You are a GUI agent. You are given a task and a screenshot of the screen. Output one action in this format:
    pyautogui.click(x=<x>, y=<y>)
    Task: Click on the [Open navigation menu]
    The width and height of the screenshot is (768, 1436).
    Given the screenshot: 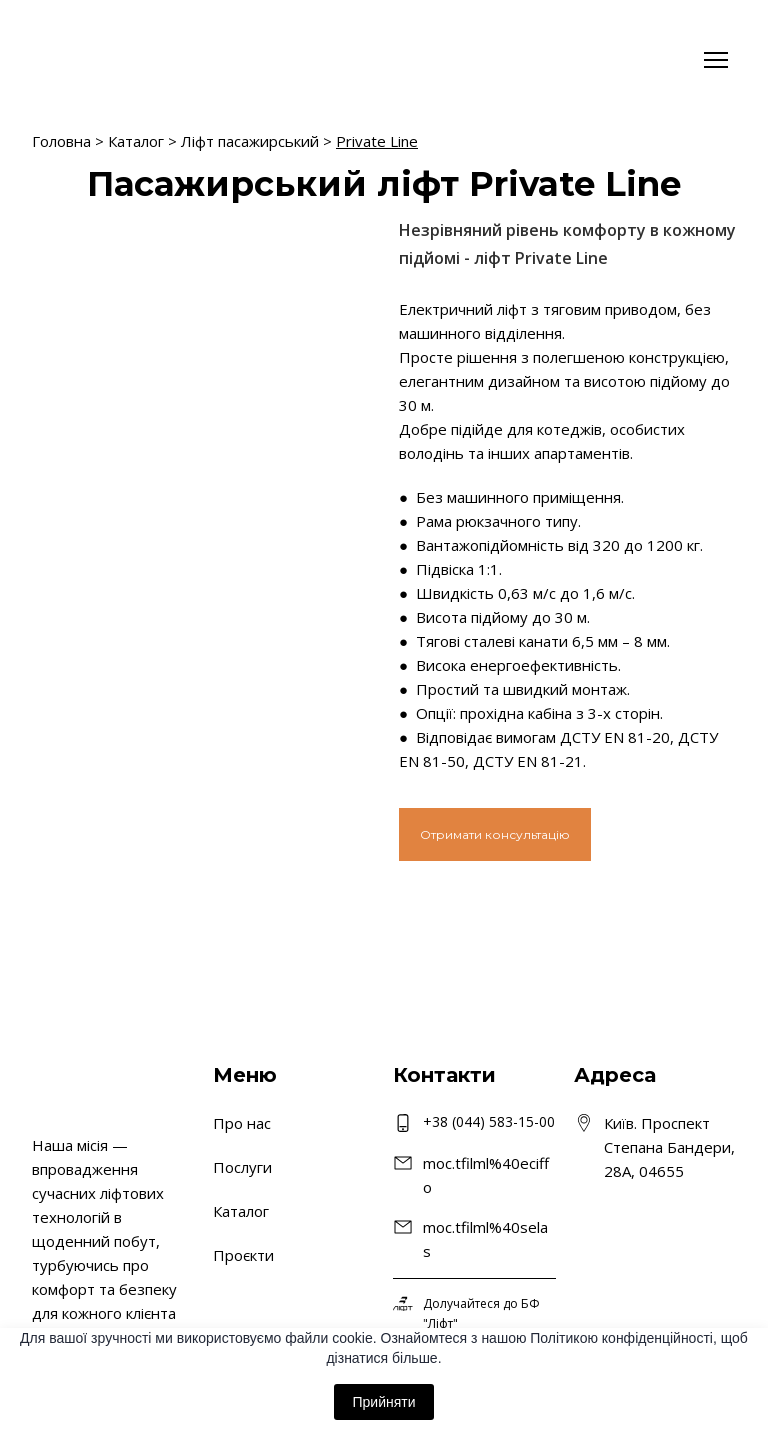 What is the action you would take?
    pyautogui.click(x=716, y=60)
    